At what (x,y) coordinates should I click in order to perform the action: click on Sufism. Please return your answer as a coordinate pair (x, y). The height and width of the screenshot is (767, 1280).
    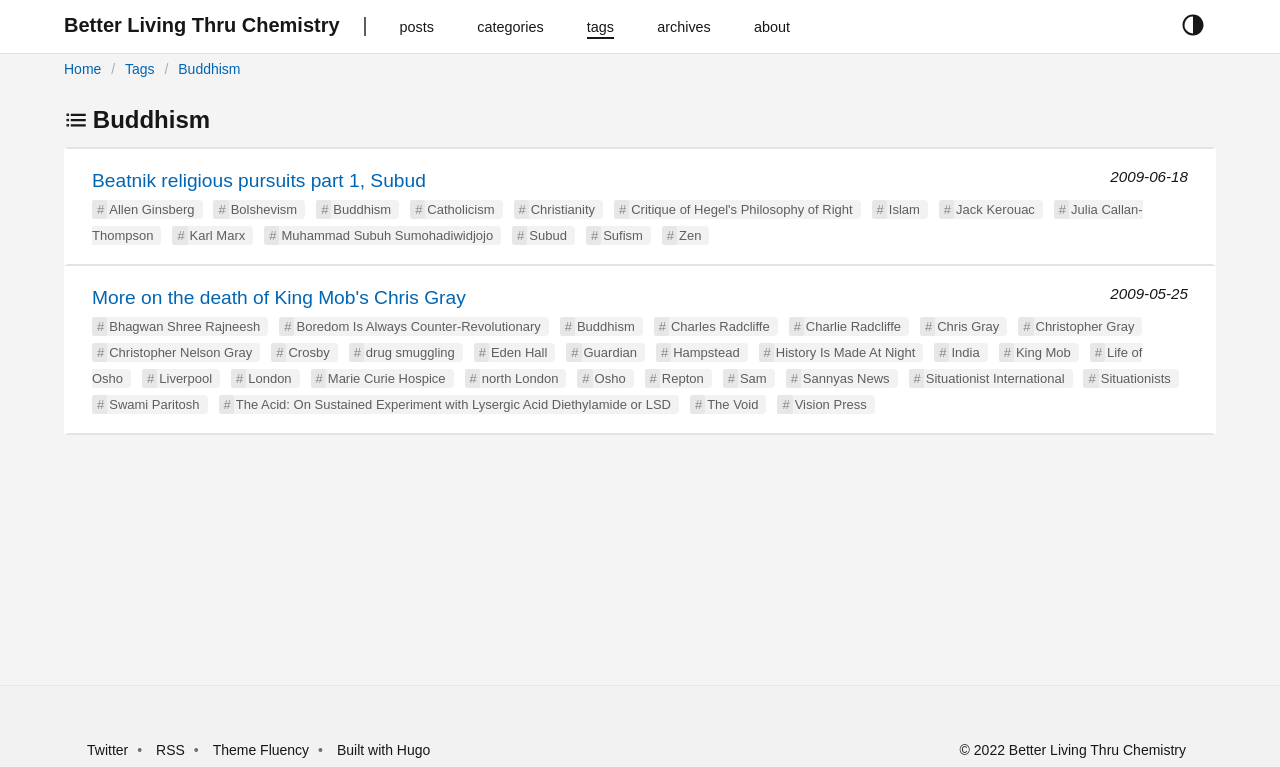
    Looking at the image, I should click on (623, 235).